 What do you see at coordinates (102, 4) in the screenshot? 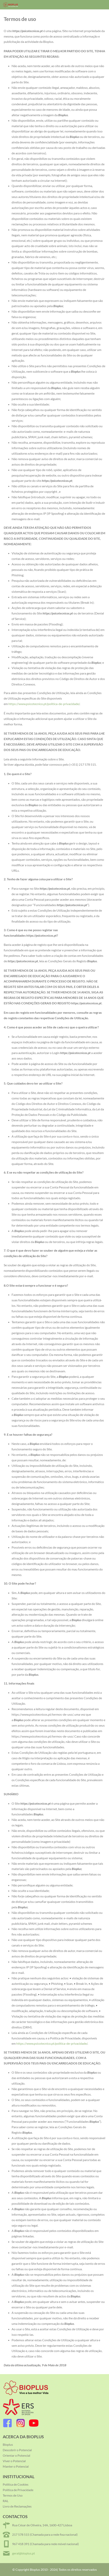
I see `[Aberto]` at bounding box center [102, 4].